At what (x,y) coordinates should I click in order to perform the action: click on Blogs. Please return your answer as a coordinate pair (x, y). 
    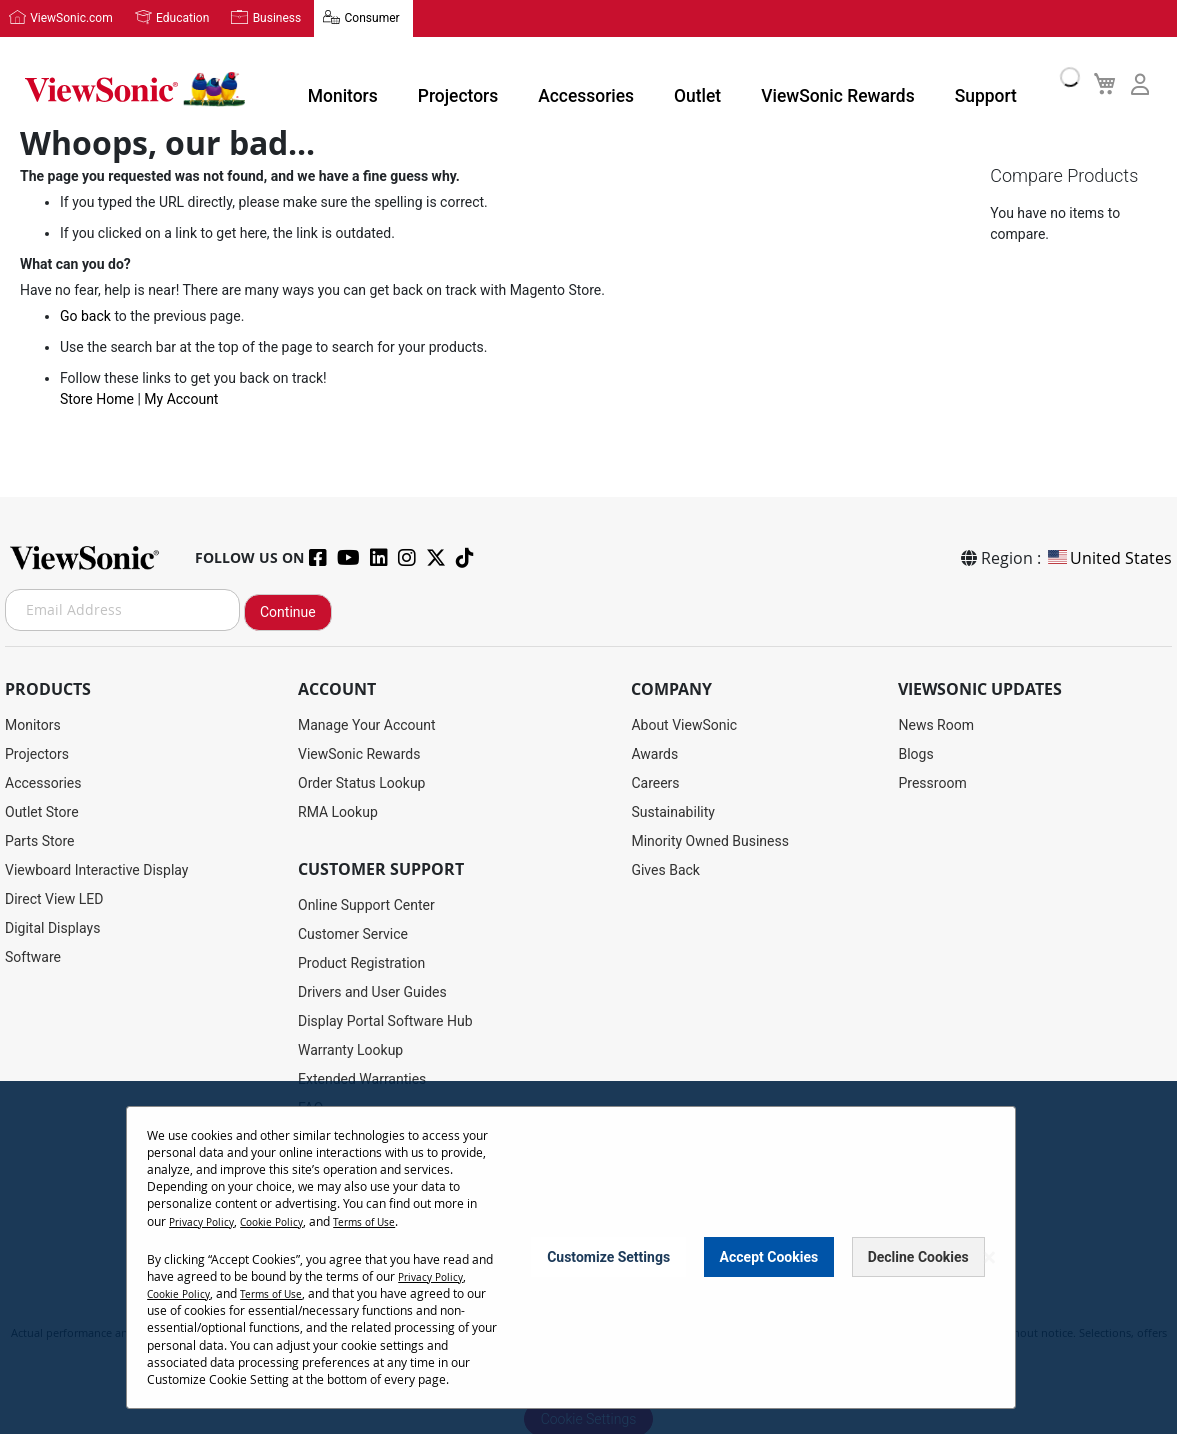
    Looking at the image, I should click on (915, 751).